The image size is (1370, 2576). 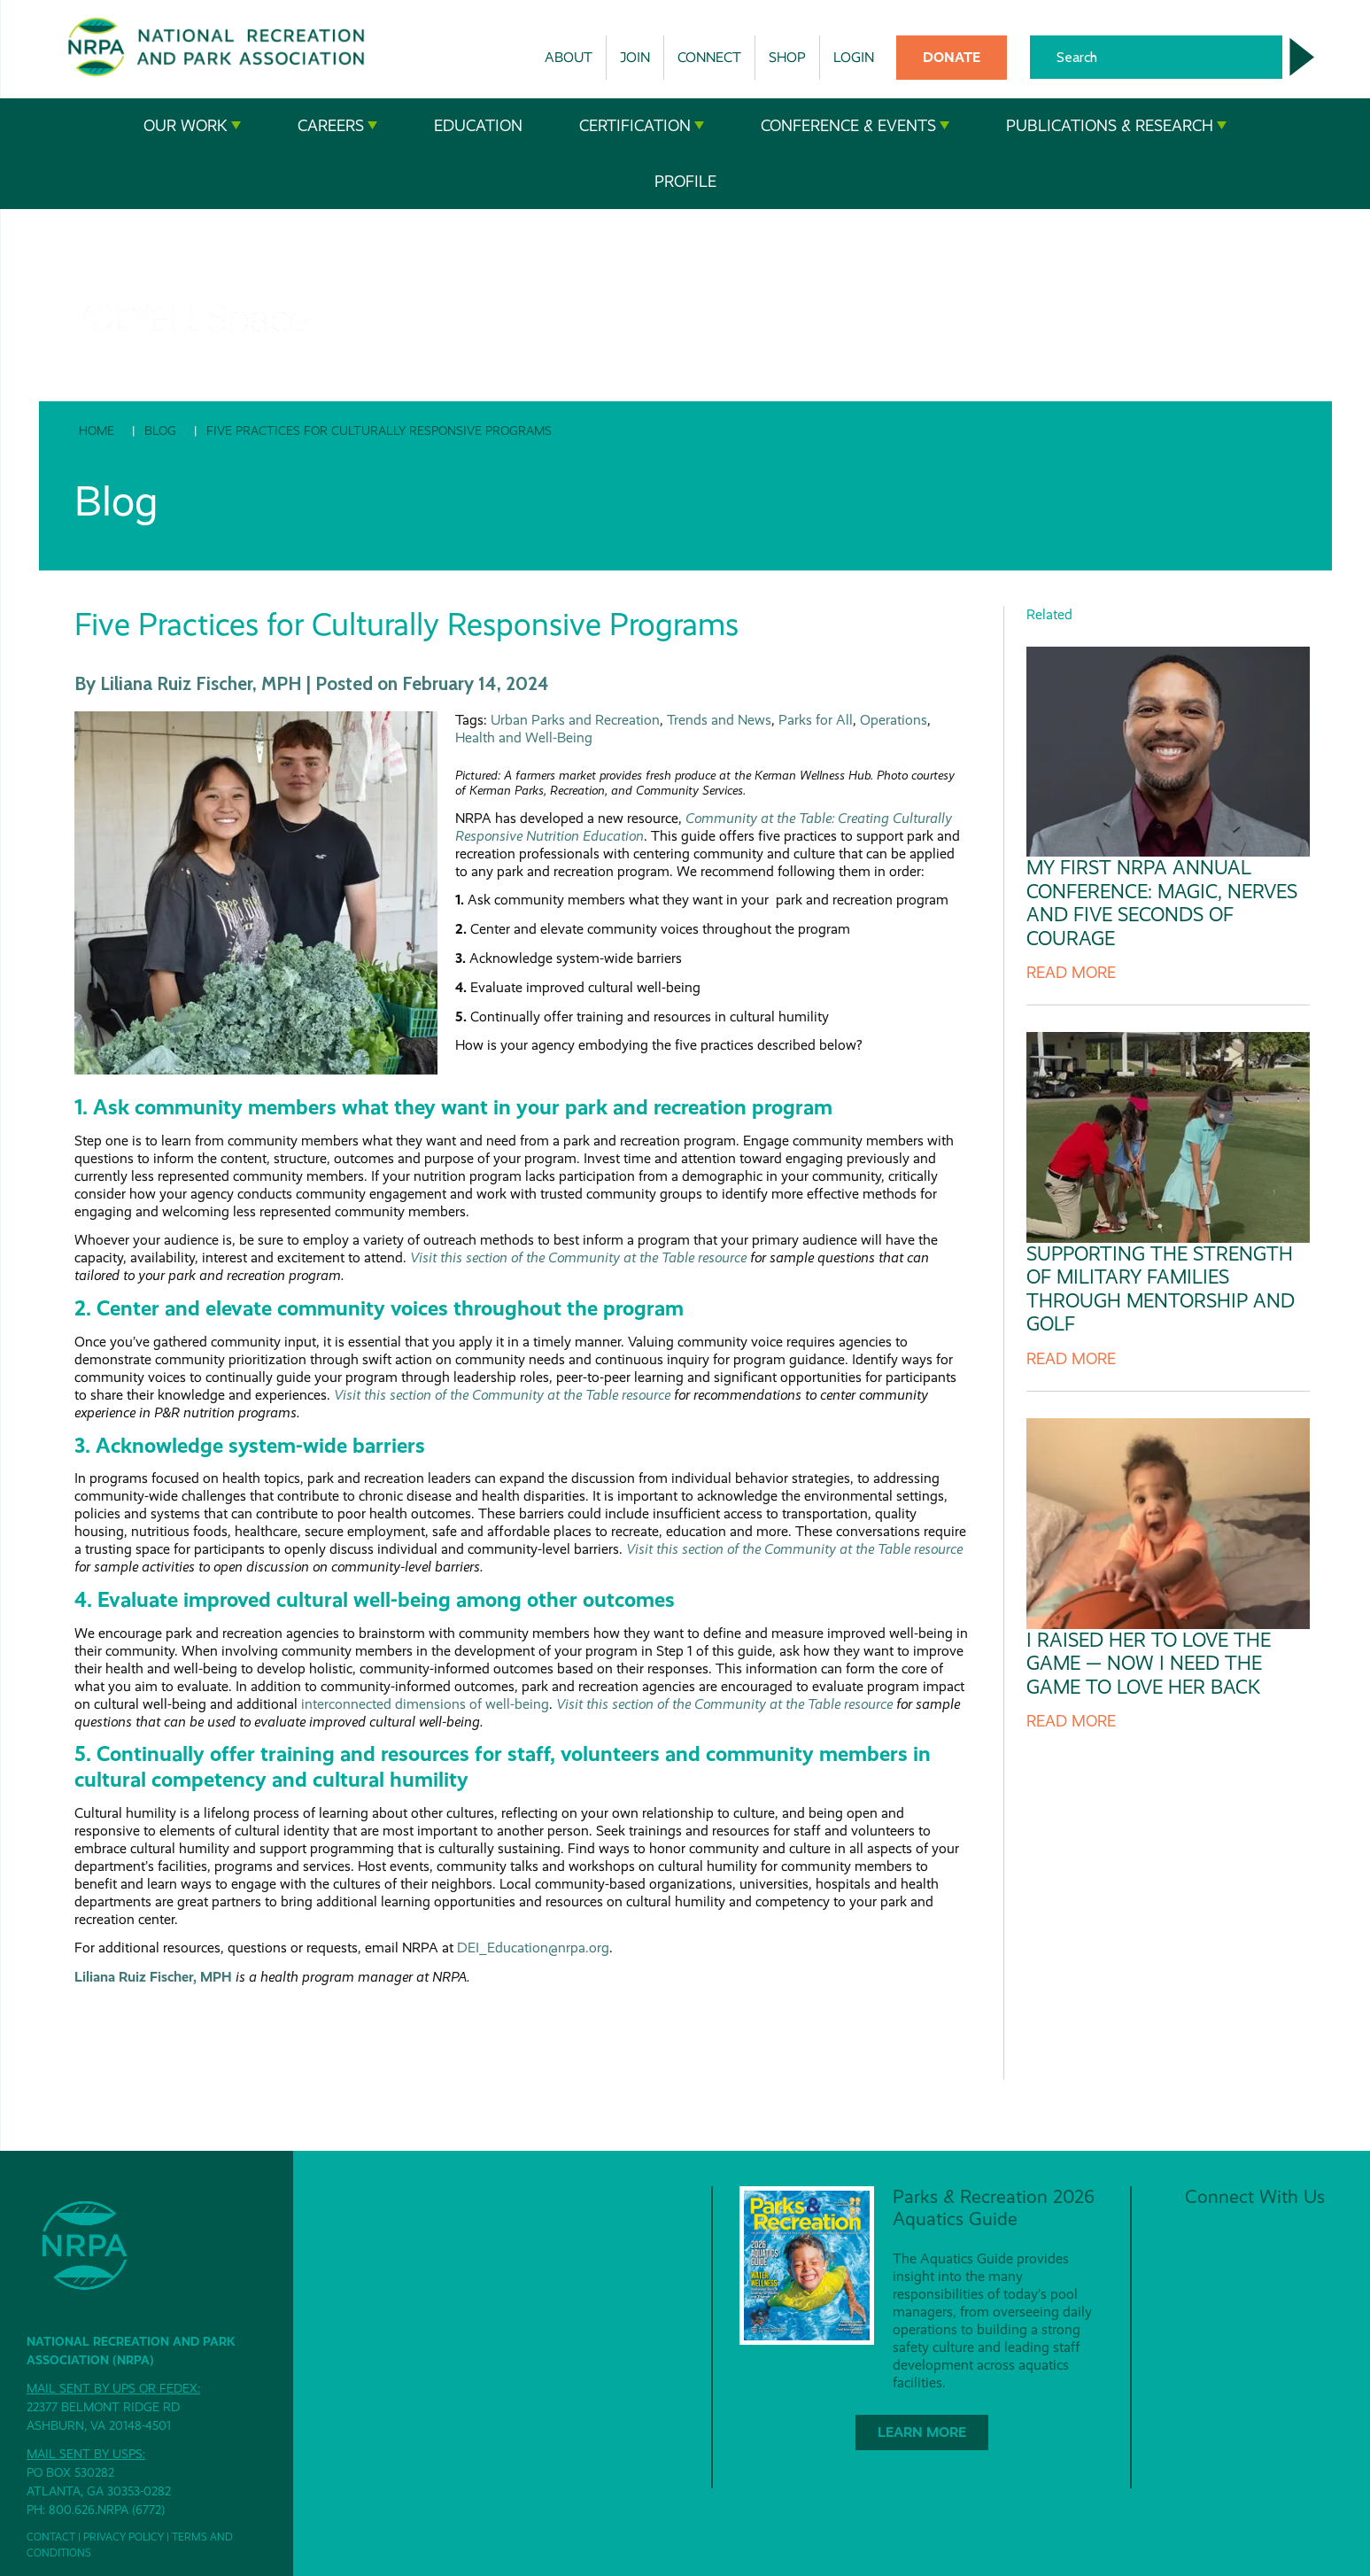 I want to click on Contact, so click(x=51, y=2537).